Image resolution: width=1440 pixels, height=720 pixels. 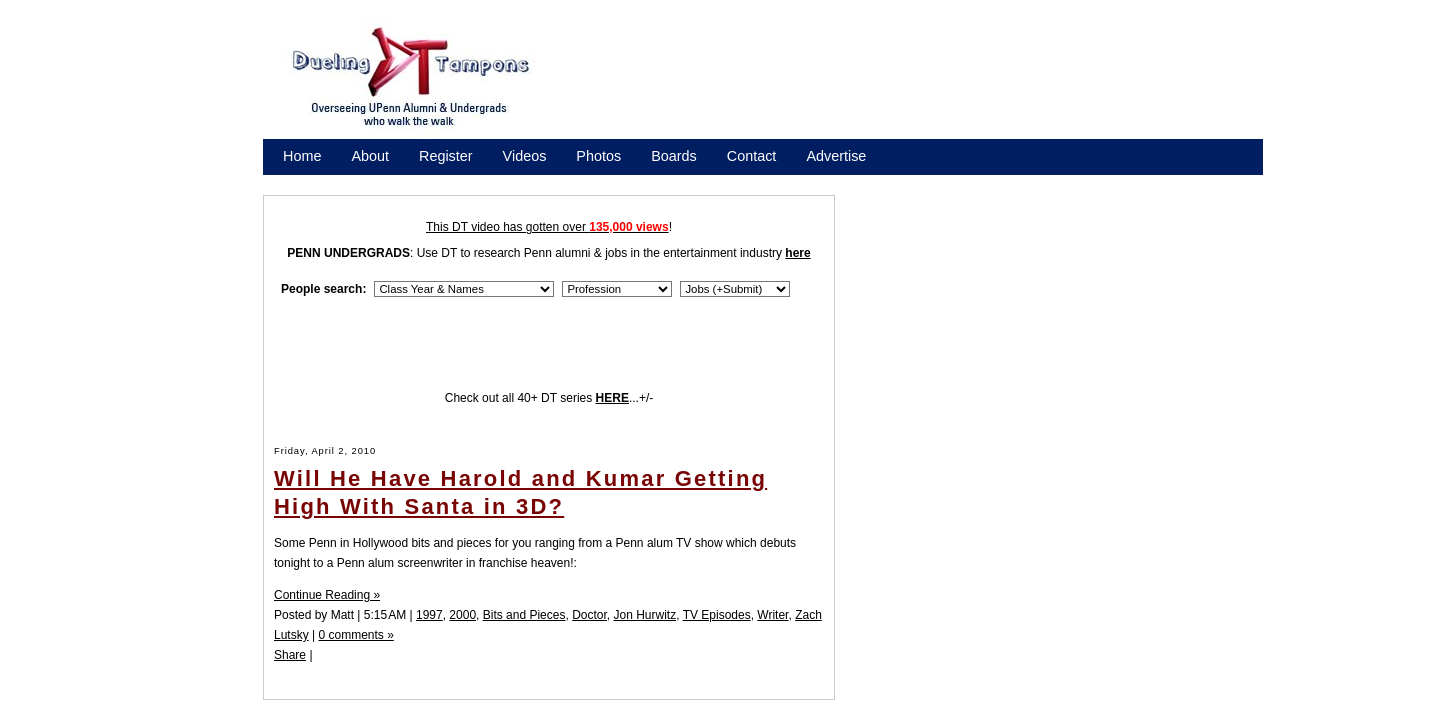 What do you see at coordinates (598, 156) in the screenshot?
I see `Photos` at bounding box center [598, 156].